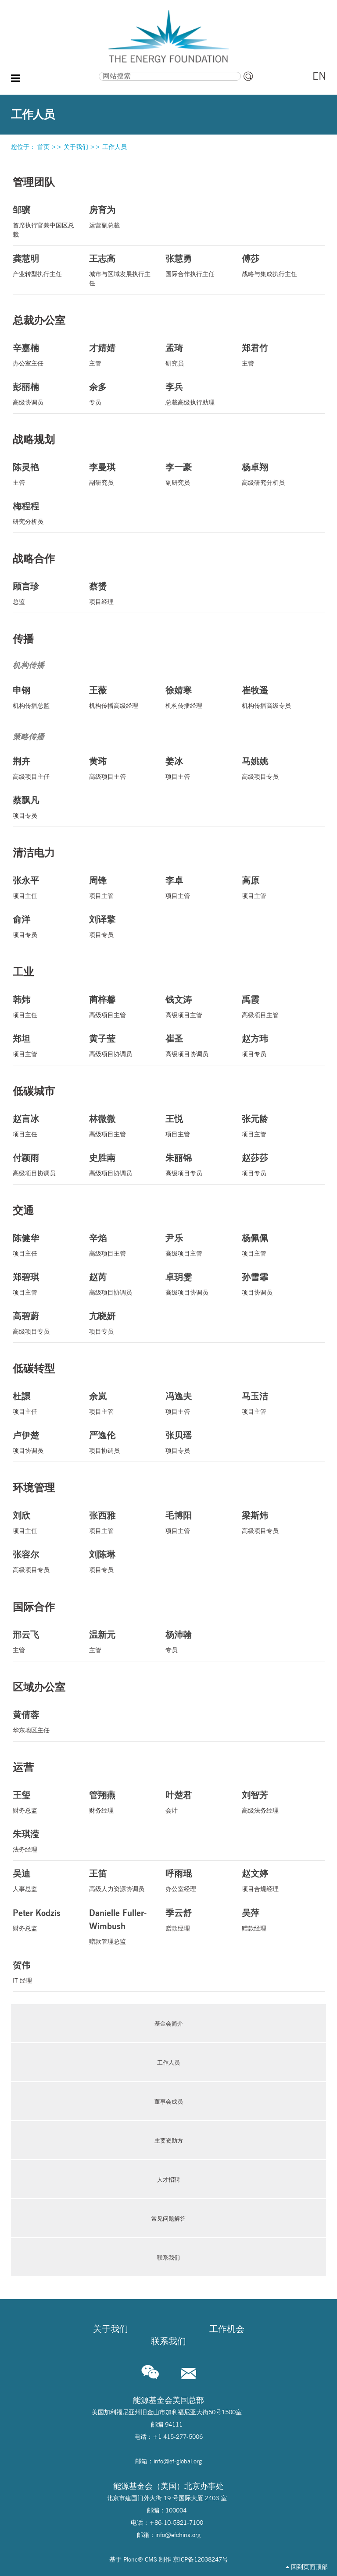  I want to click on 机构传播高级专员, so click(273, 697).